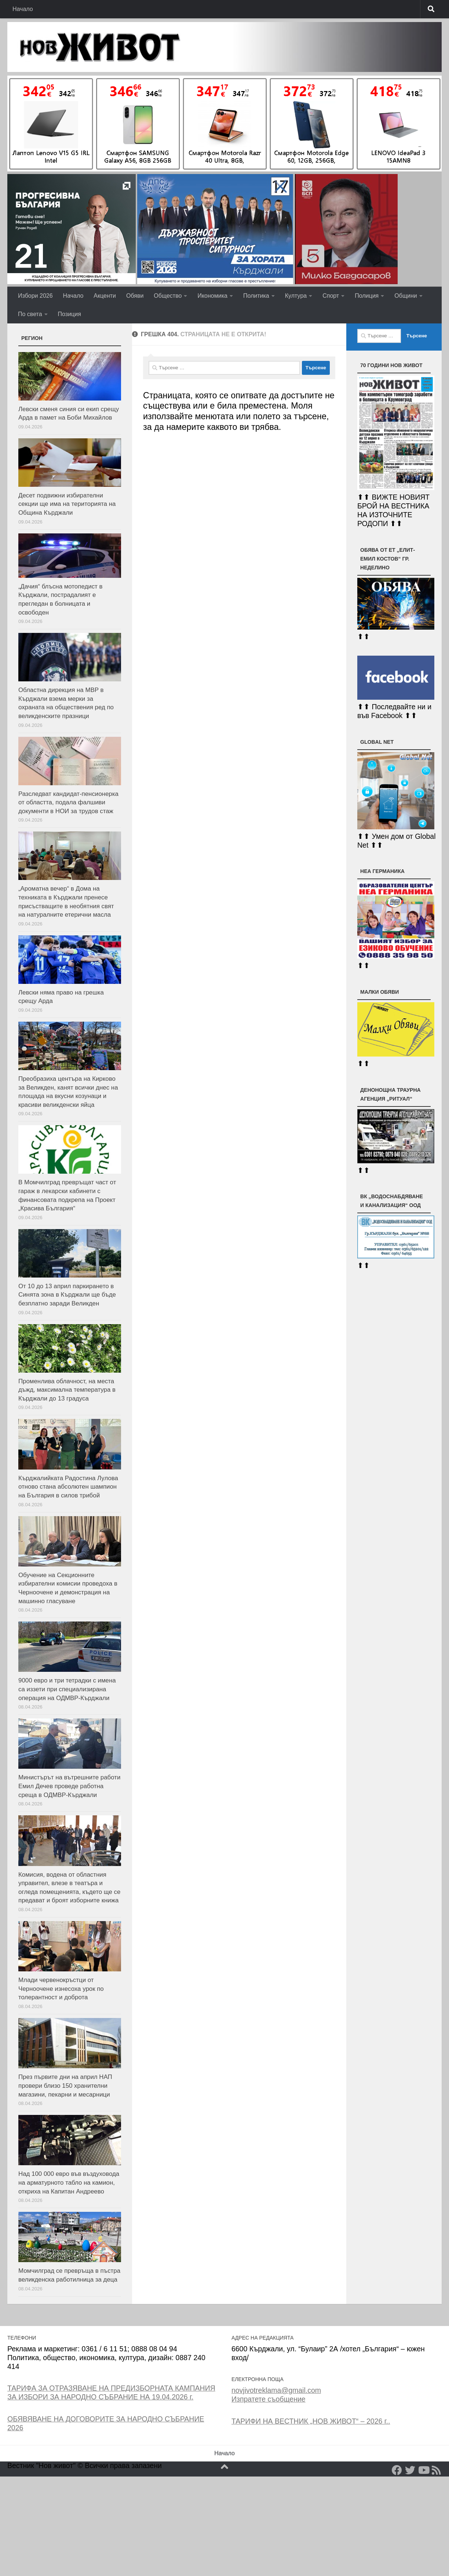 The width and height of the screenshot is (449, 2576). I want to click on Обяви, so click(134, 296).